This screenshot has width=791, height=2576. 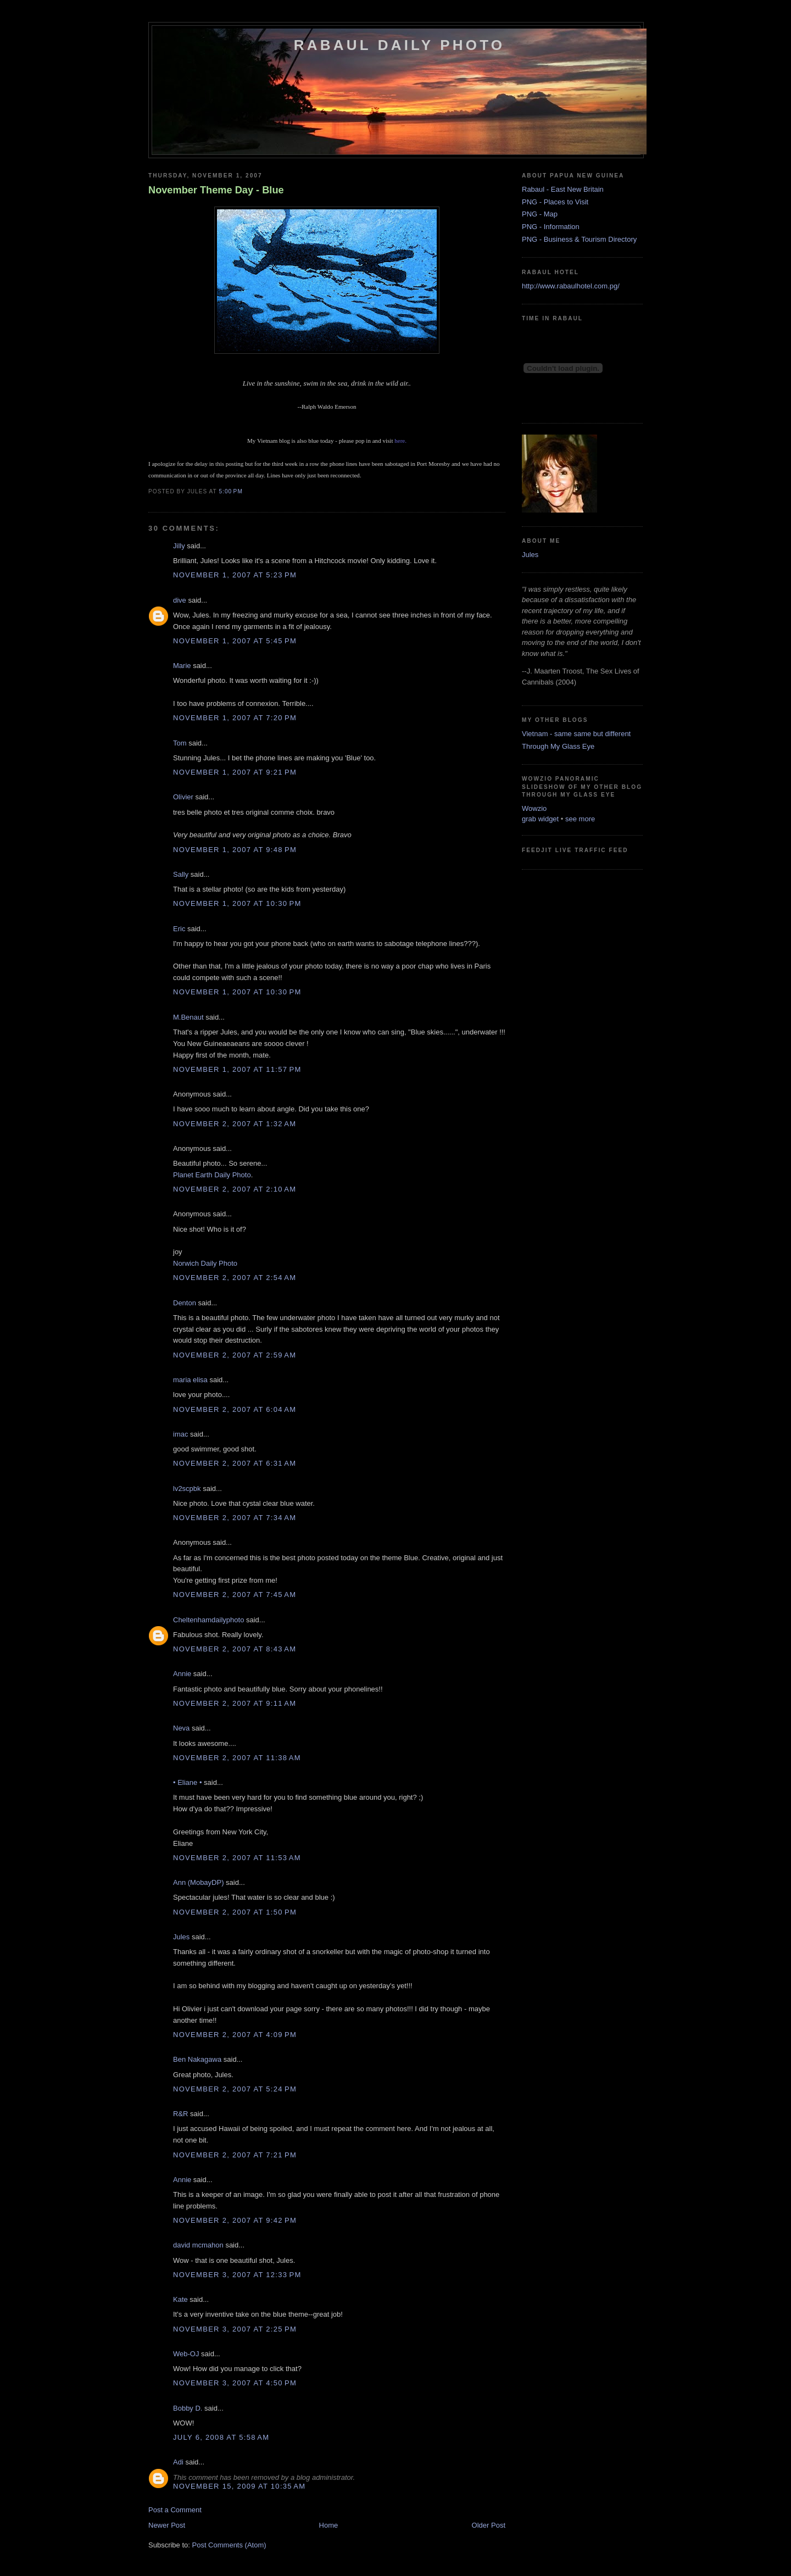 I want to click on Denton, so click(x=184, y=1303).